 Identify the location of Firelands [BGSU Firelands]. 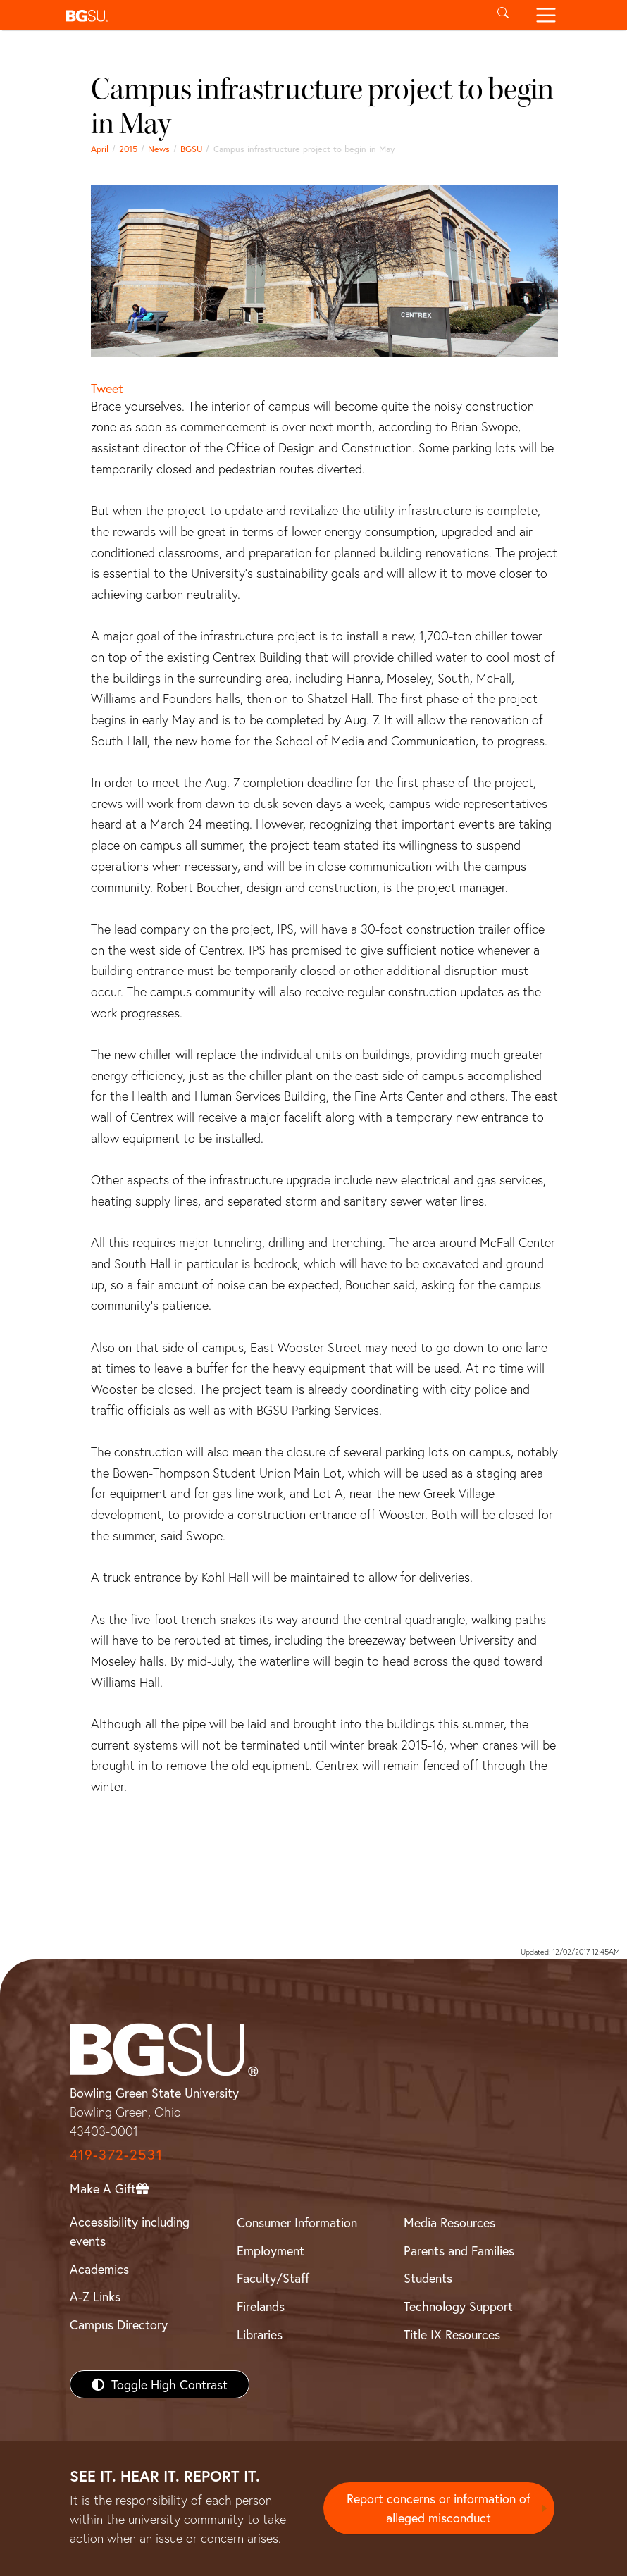
(261, 2306).